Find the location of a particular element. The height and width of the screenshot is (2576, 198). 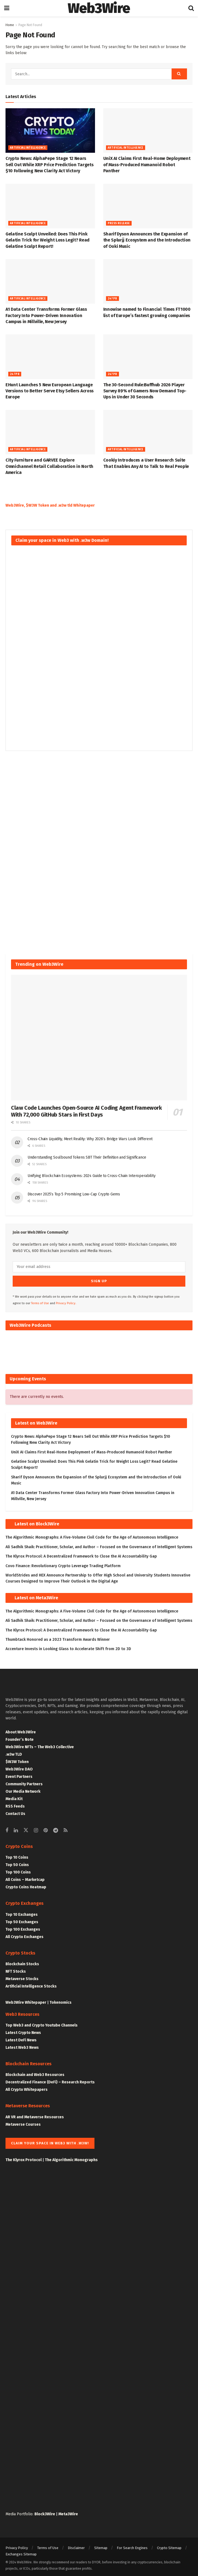

Unifying Blockchain Ecosystems: 2024 Guide to Cross-Chain Interoperability is located at coordinates (91, 1175).